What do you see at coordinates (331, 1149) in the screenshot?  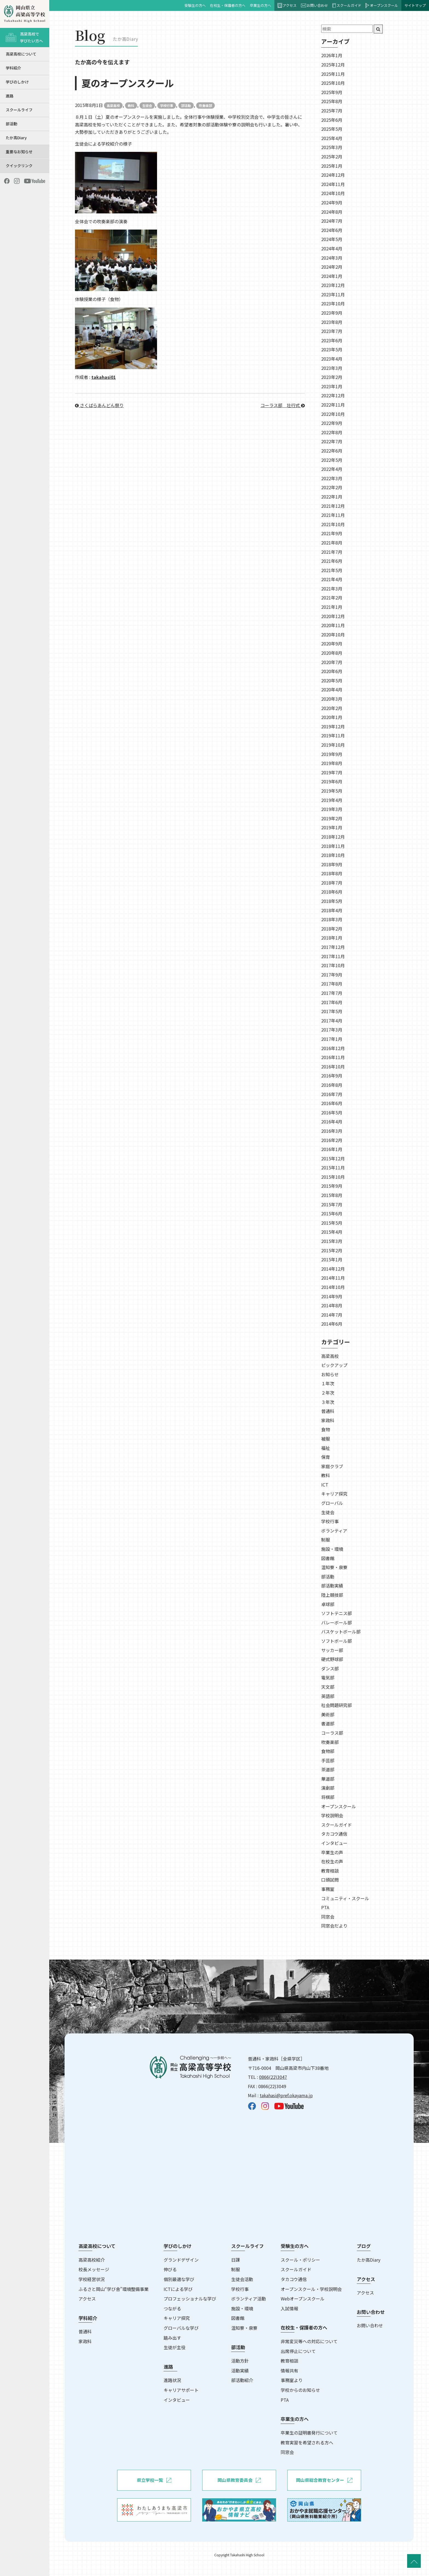 I see `2016年1月` at bounding box center [331, 1149].